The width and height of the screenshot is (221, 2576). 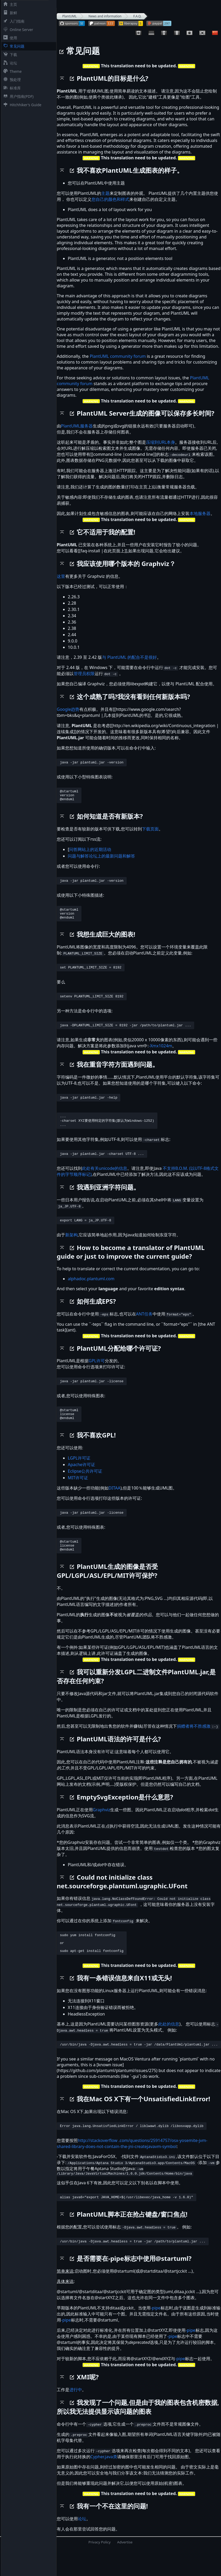 I want to click on 下载, so click(x=9, y=54).